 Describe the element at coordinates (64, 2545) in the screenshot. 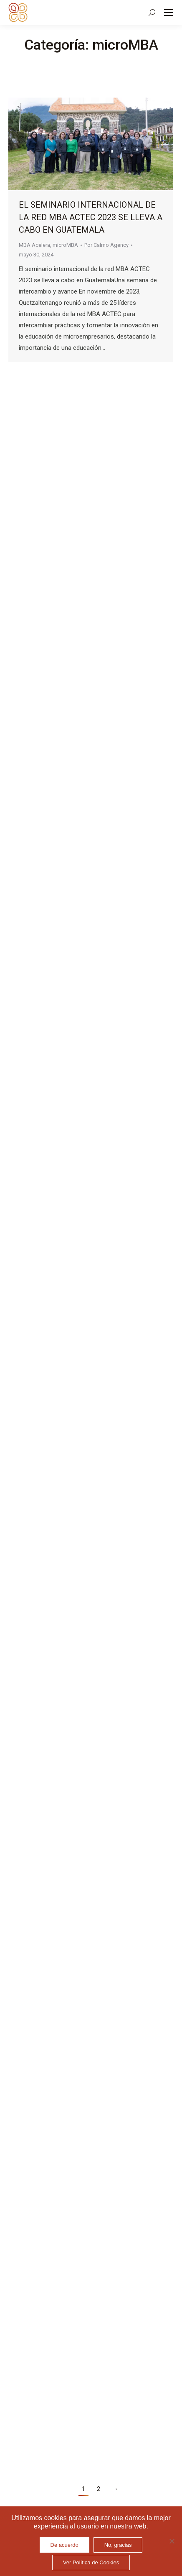

I see `De acuerdo` at that location.